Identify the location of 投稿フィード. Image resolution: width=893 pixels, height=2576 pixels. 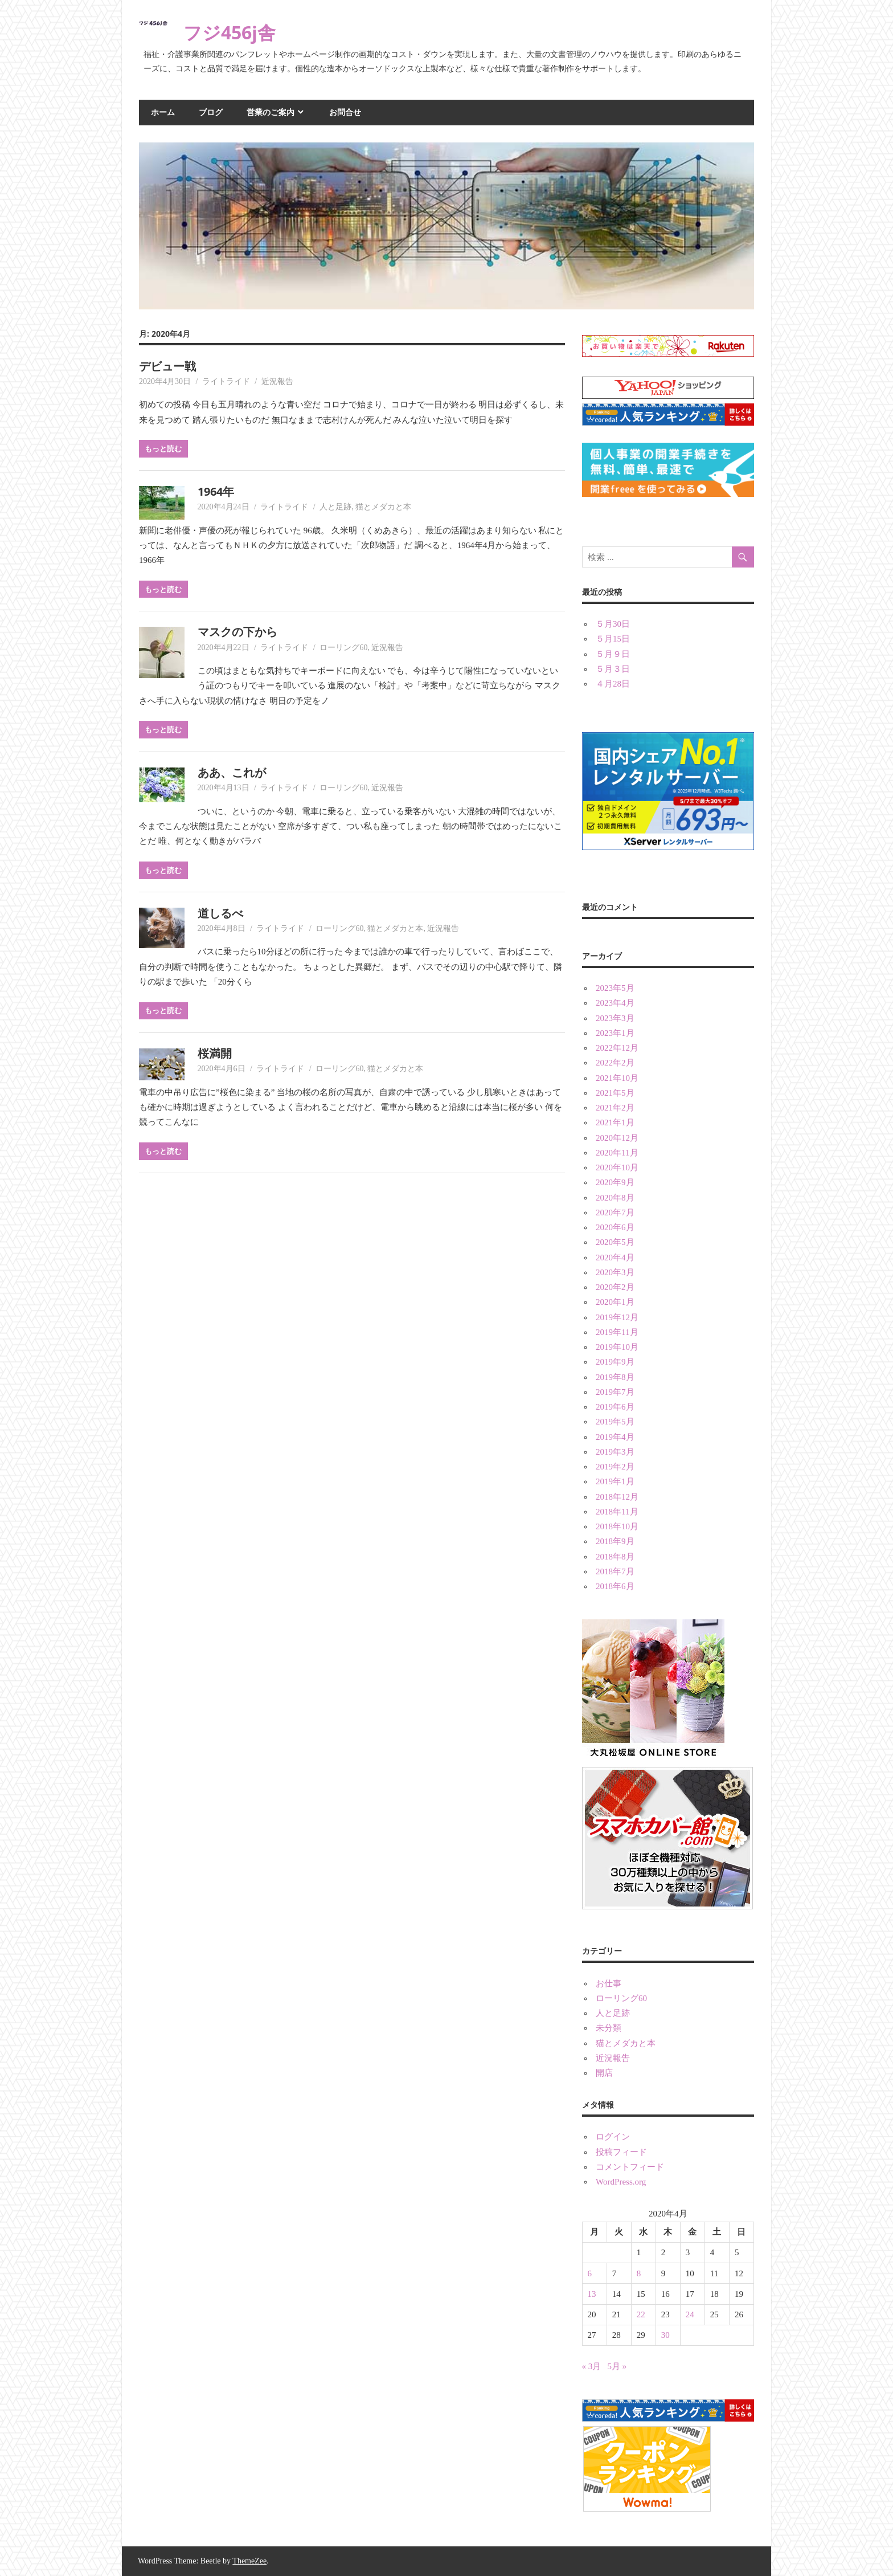
(621, 2152).